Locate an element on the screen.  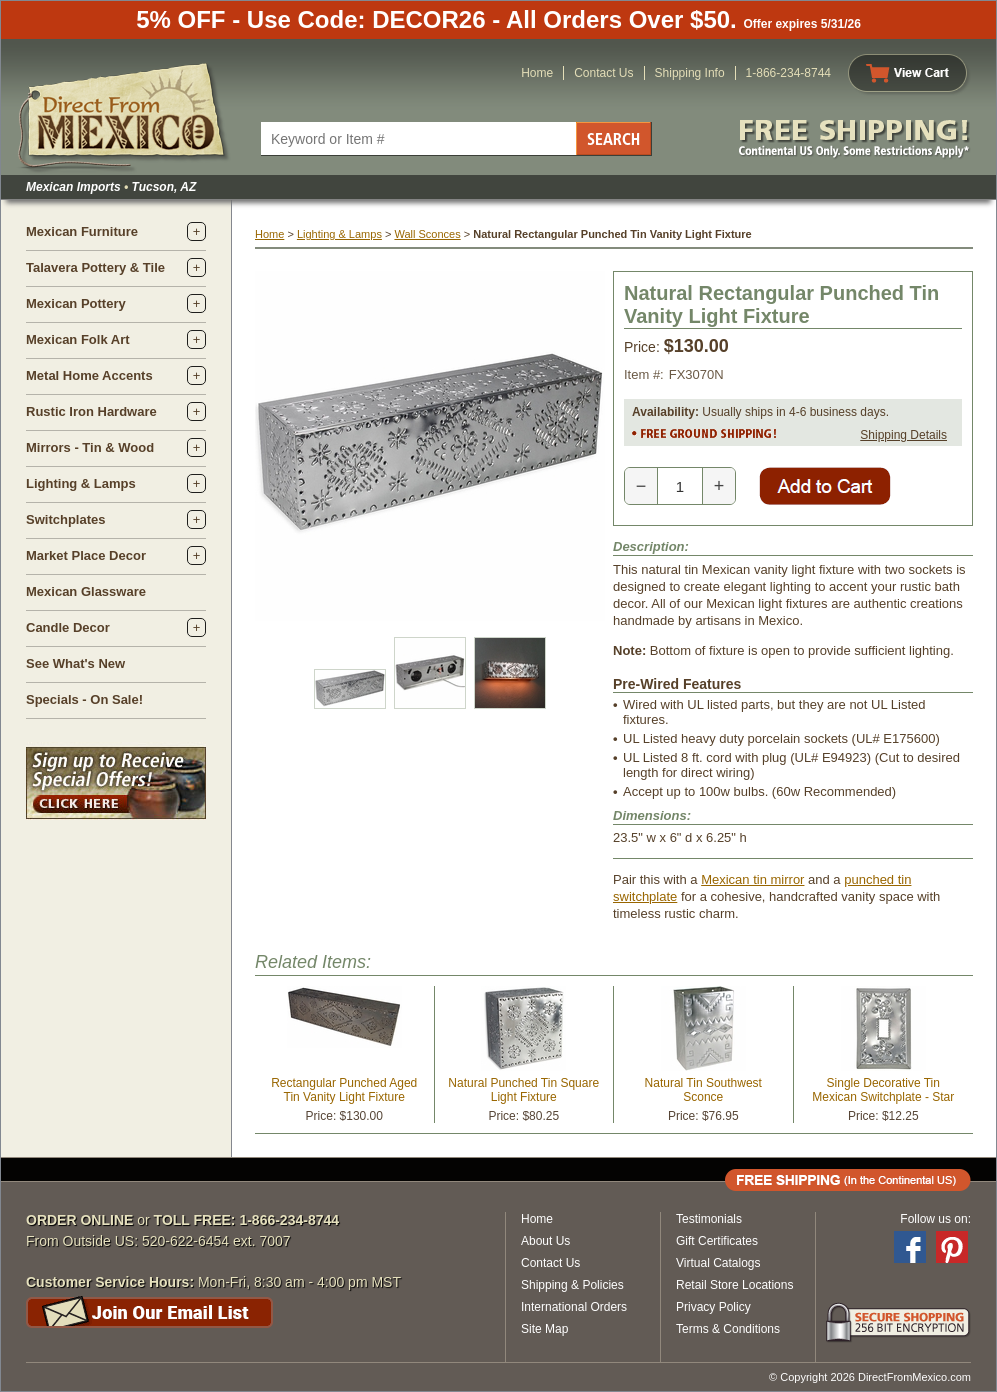
Lighting & Lamps is located at coordinates (81, 483).